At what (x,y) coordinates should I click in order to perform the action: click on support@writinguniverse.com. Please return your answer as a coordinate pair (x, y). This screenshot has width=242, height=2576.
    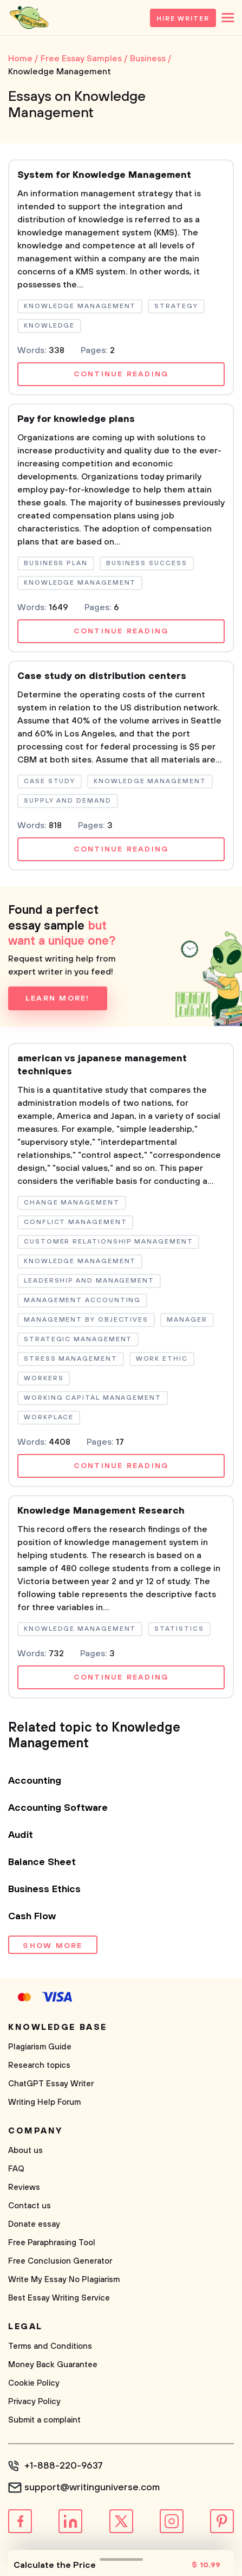
    Looking at the image, I should click on (92, 2487).